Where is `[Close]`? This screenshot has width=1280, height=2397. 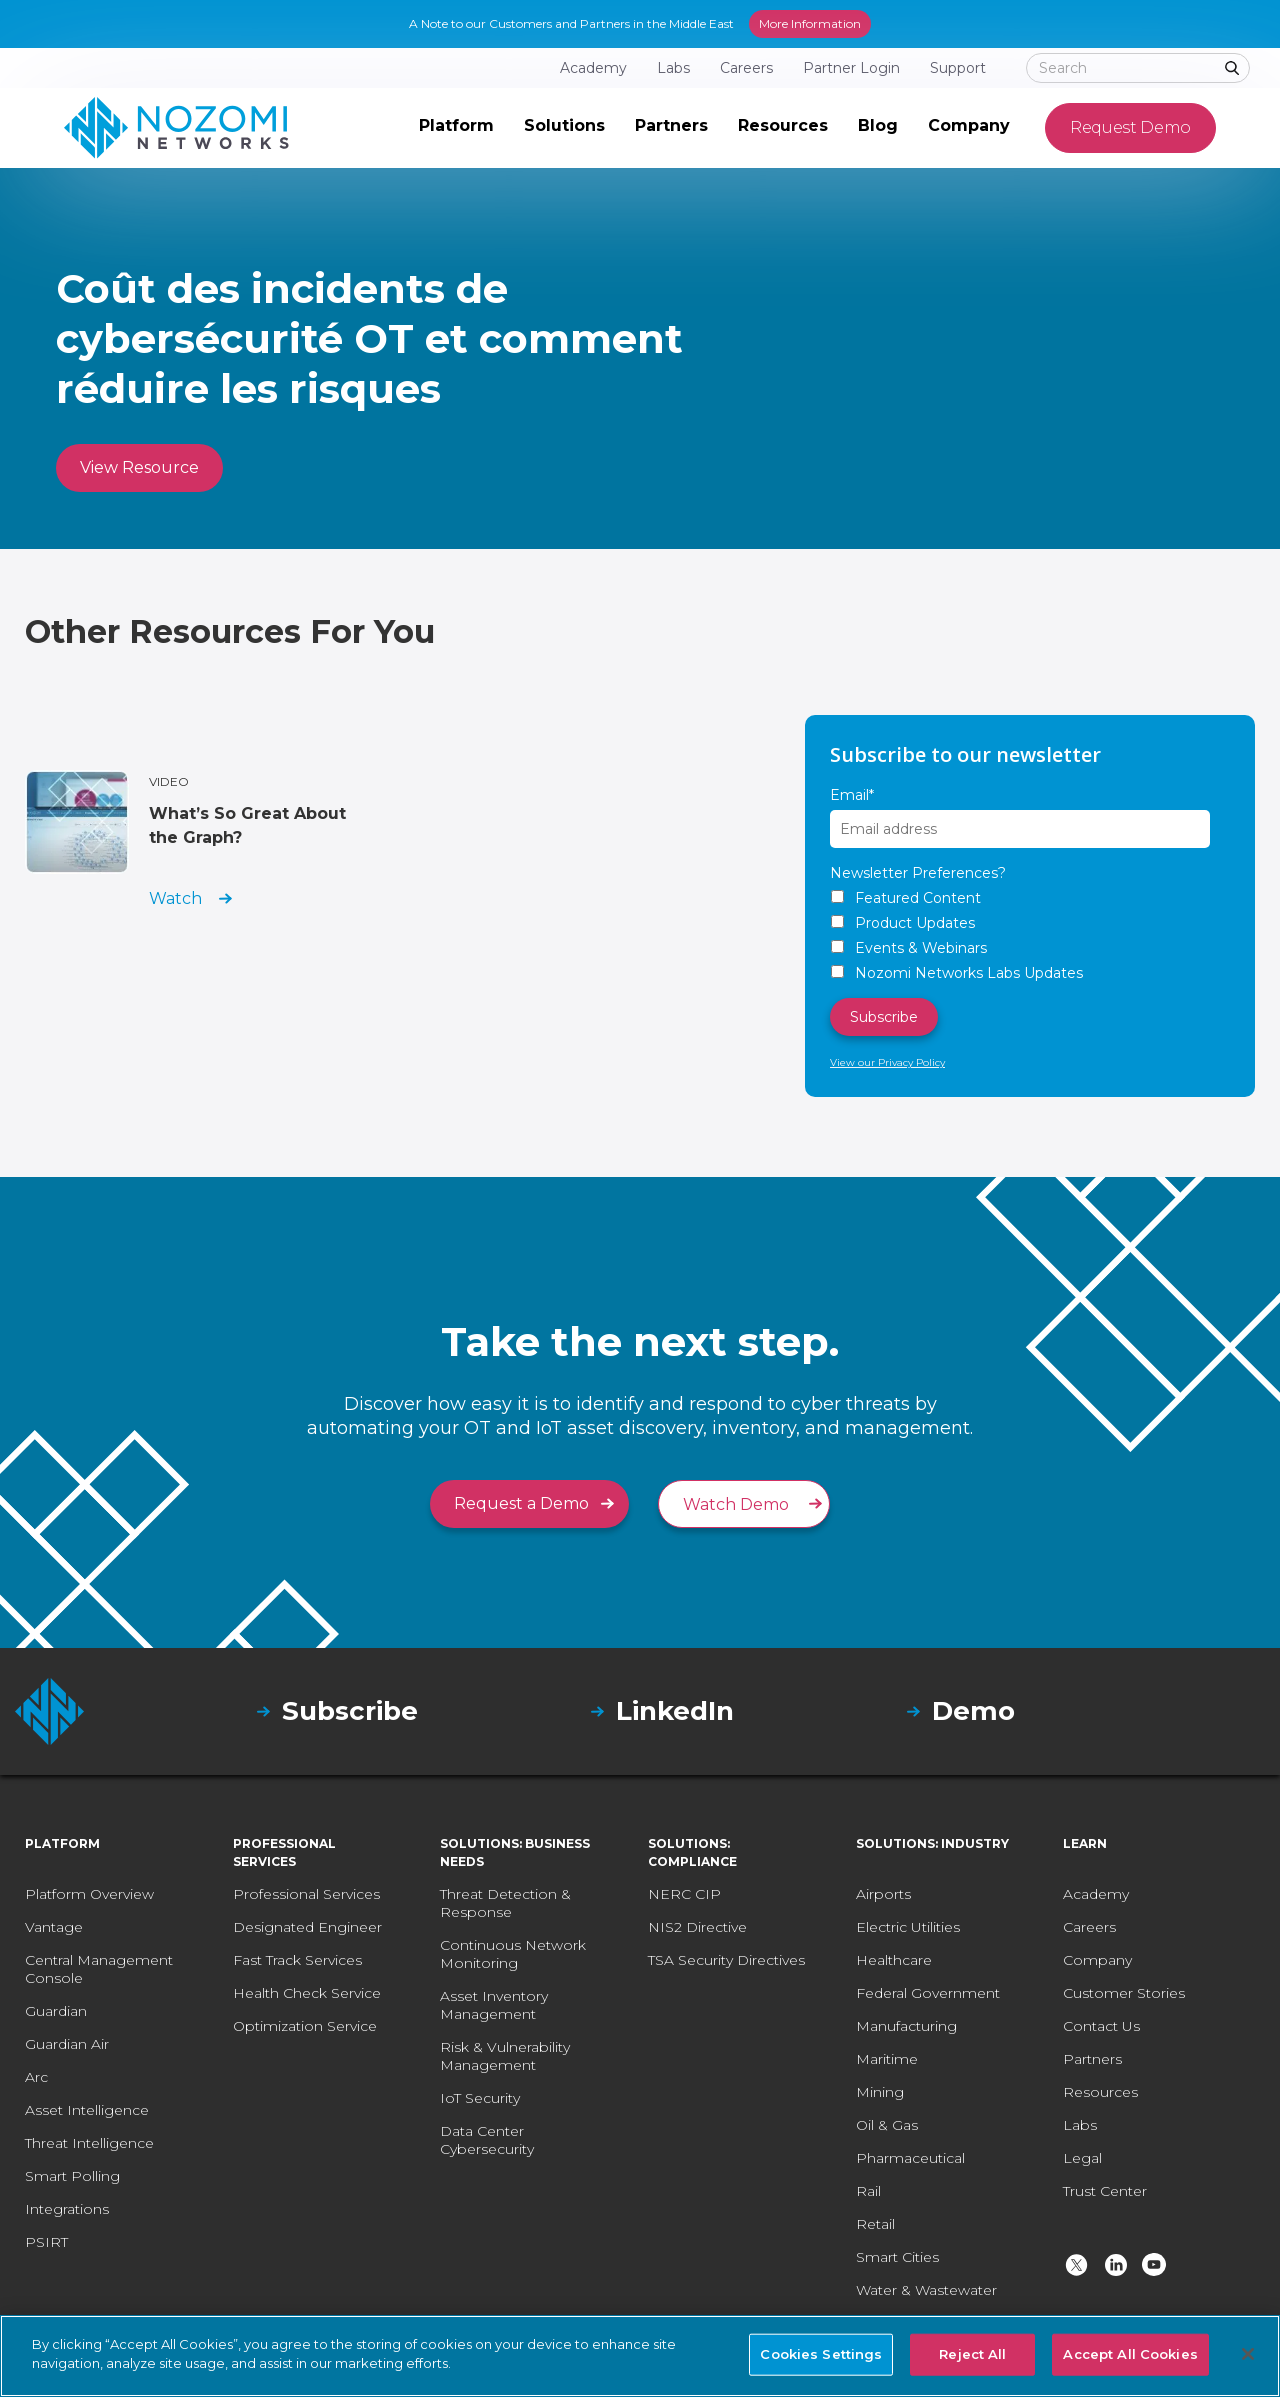
[Close] is located at coordinates (1248, 2354).